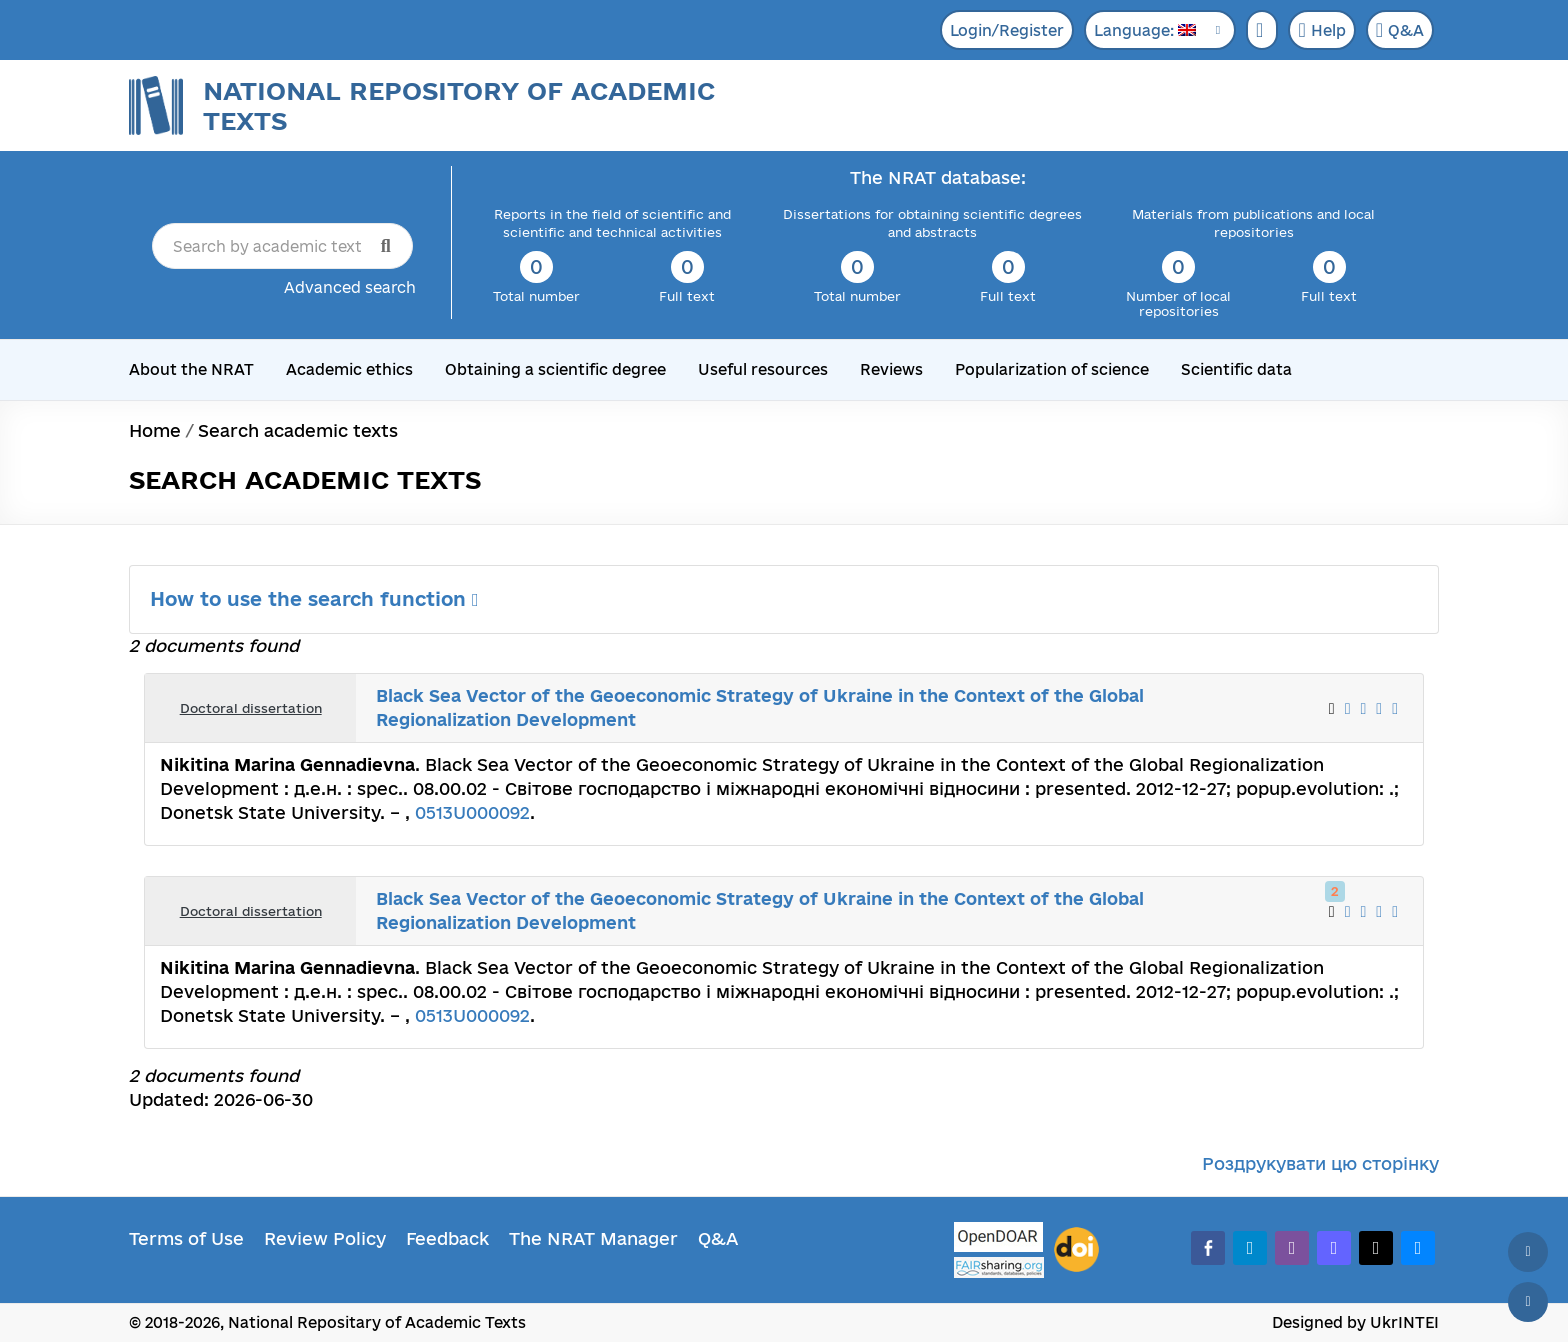 The height and width of the screenshot is (1342, 1568). What do you see at coordinates (1528, 1252) in the screenshot?
I see `[Back to top]` at bounding box center [1528, 1252].